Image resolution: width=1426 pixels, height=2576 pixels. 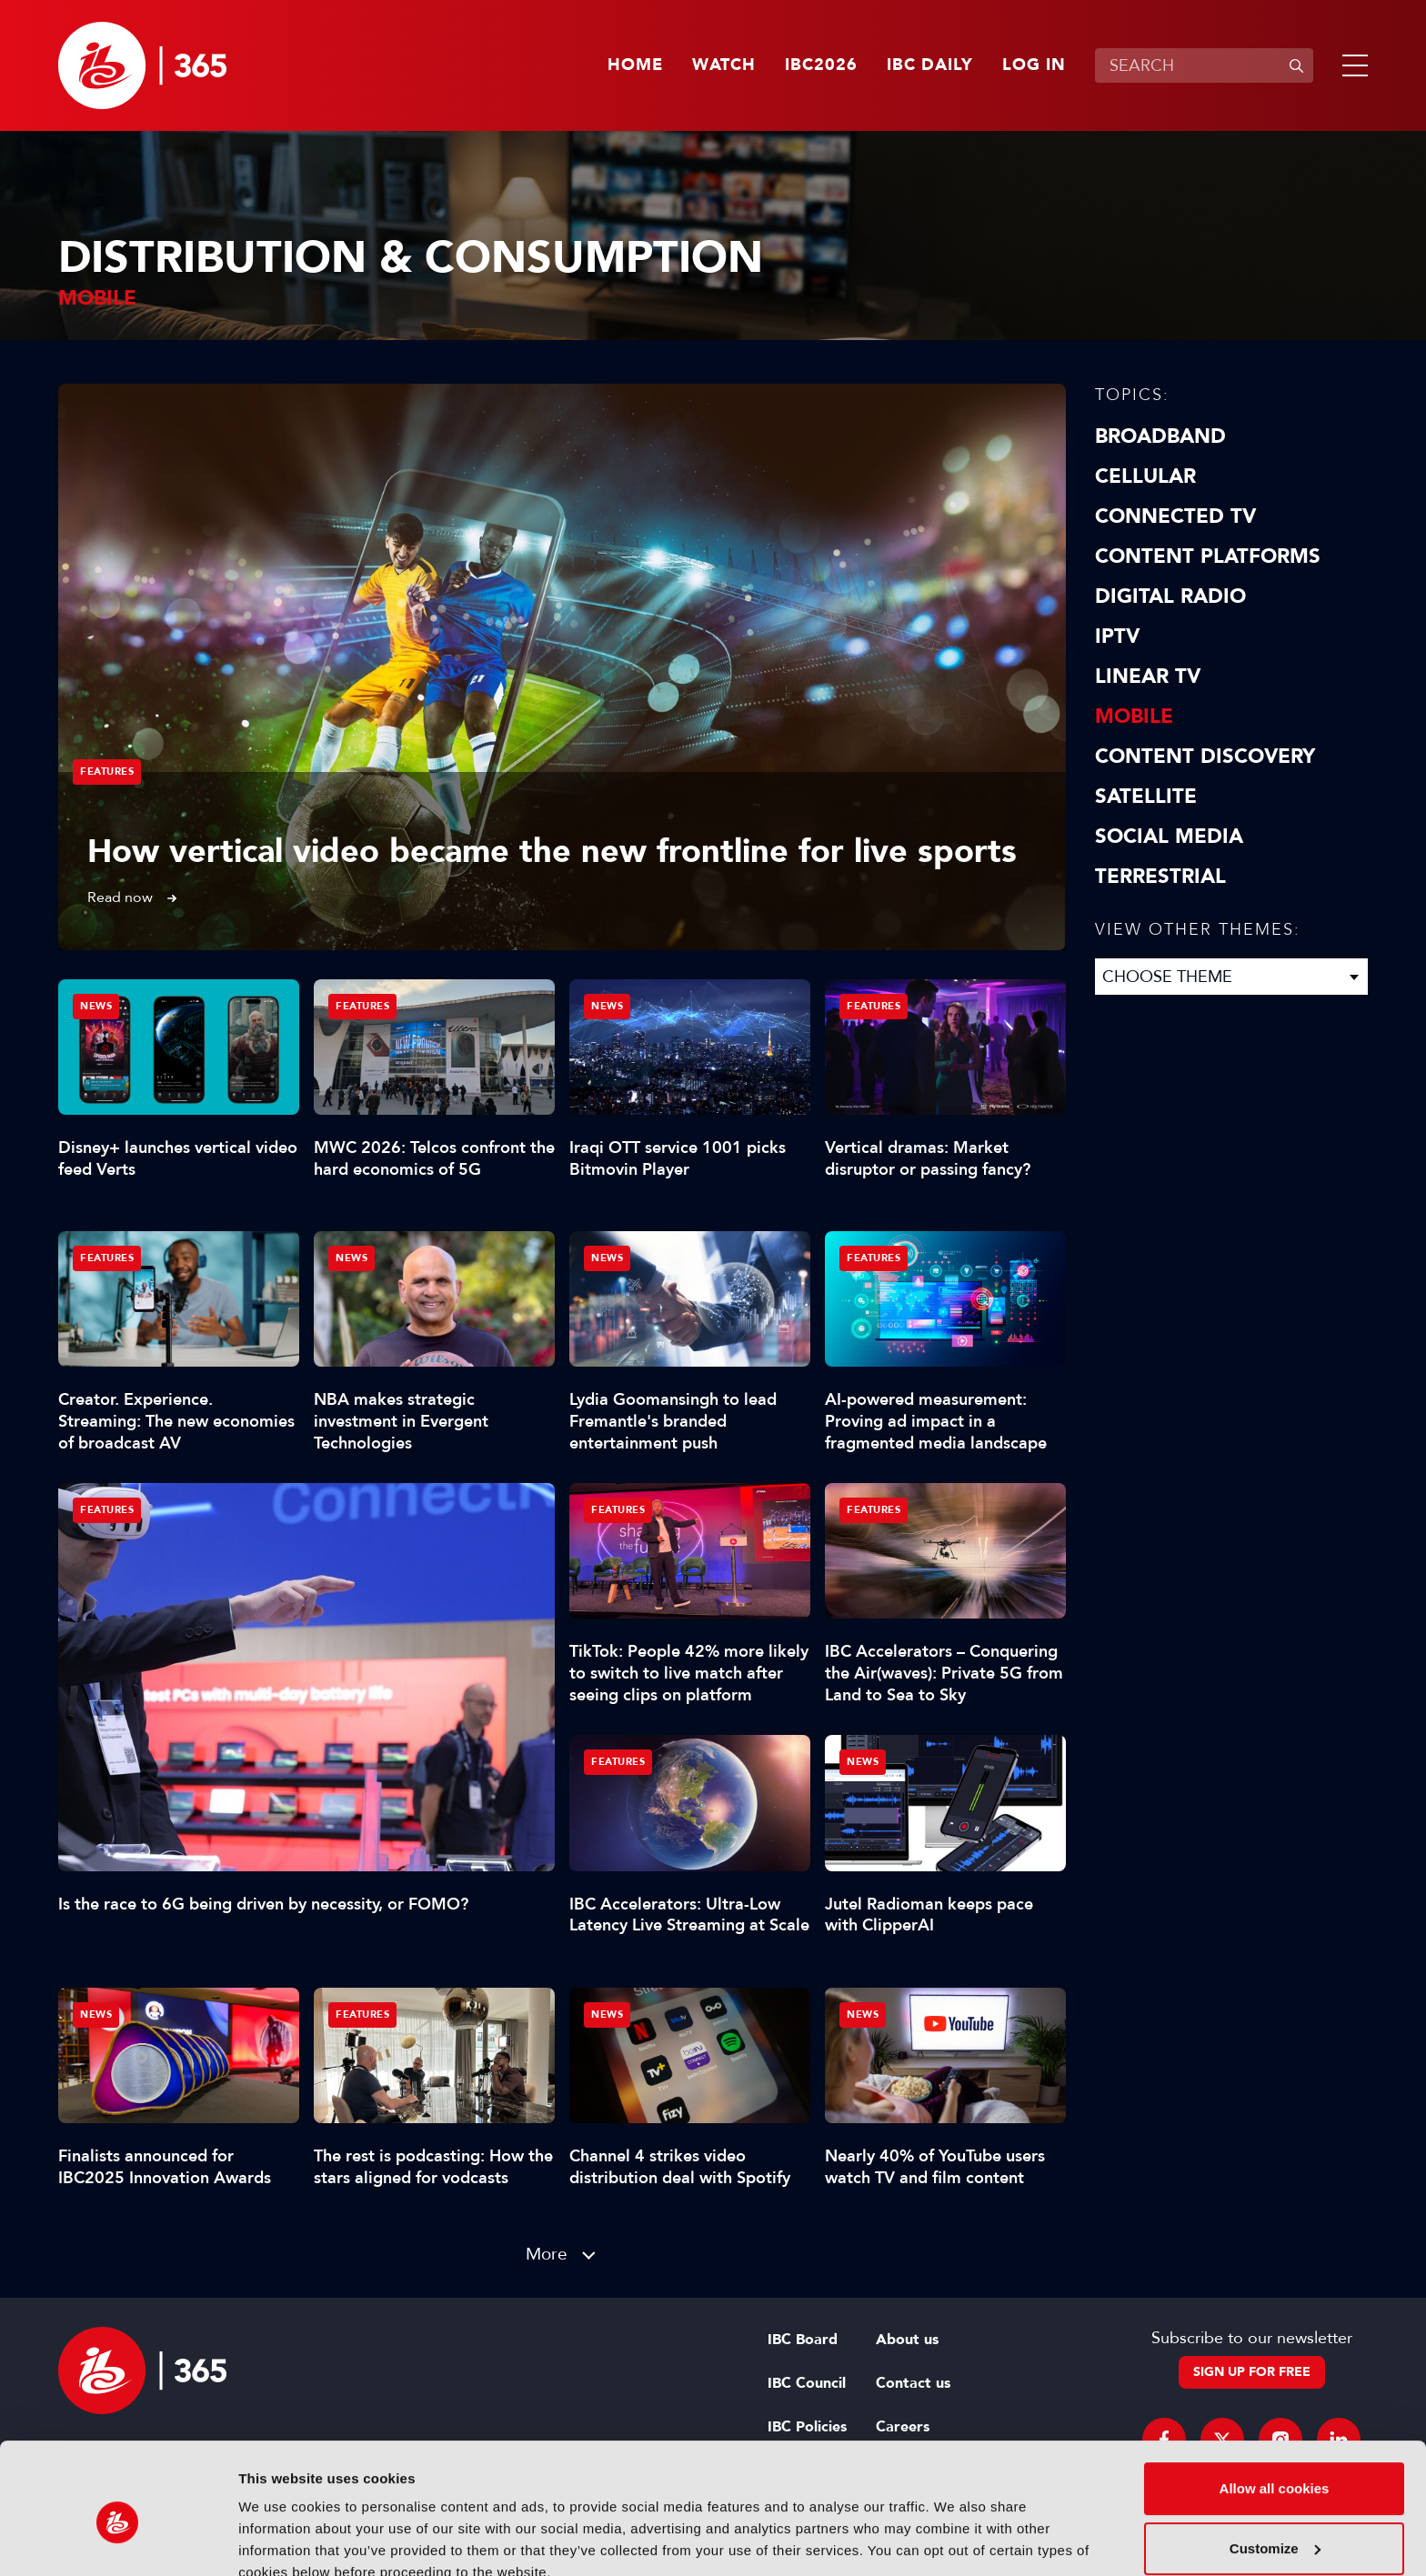 I want to click on Features, so click(x=107, y=771).